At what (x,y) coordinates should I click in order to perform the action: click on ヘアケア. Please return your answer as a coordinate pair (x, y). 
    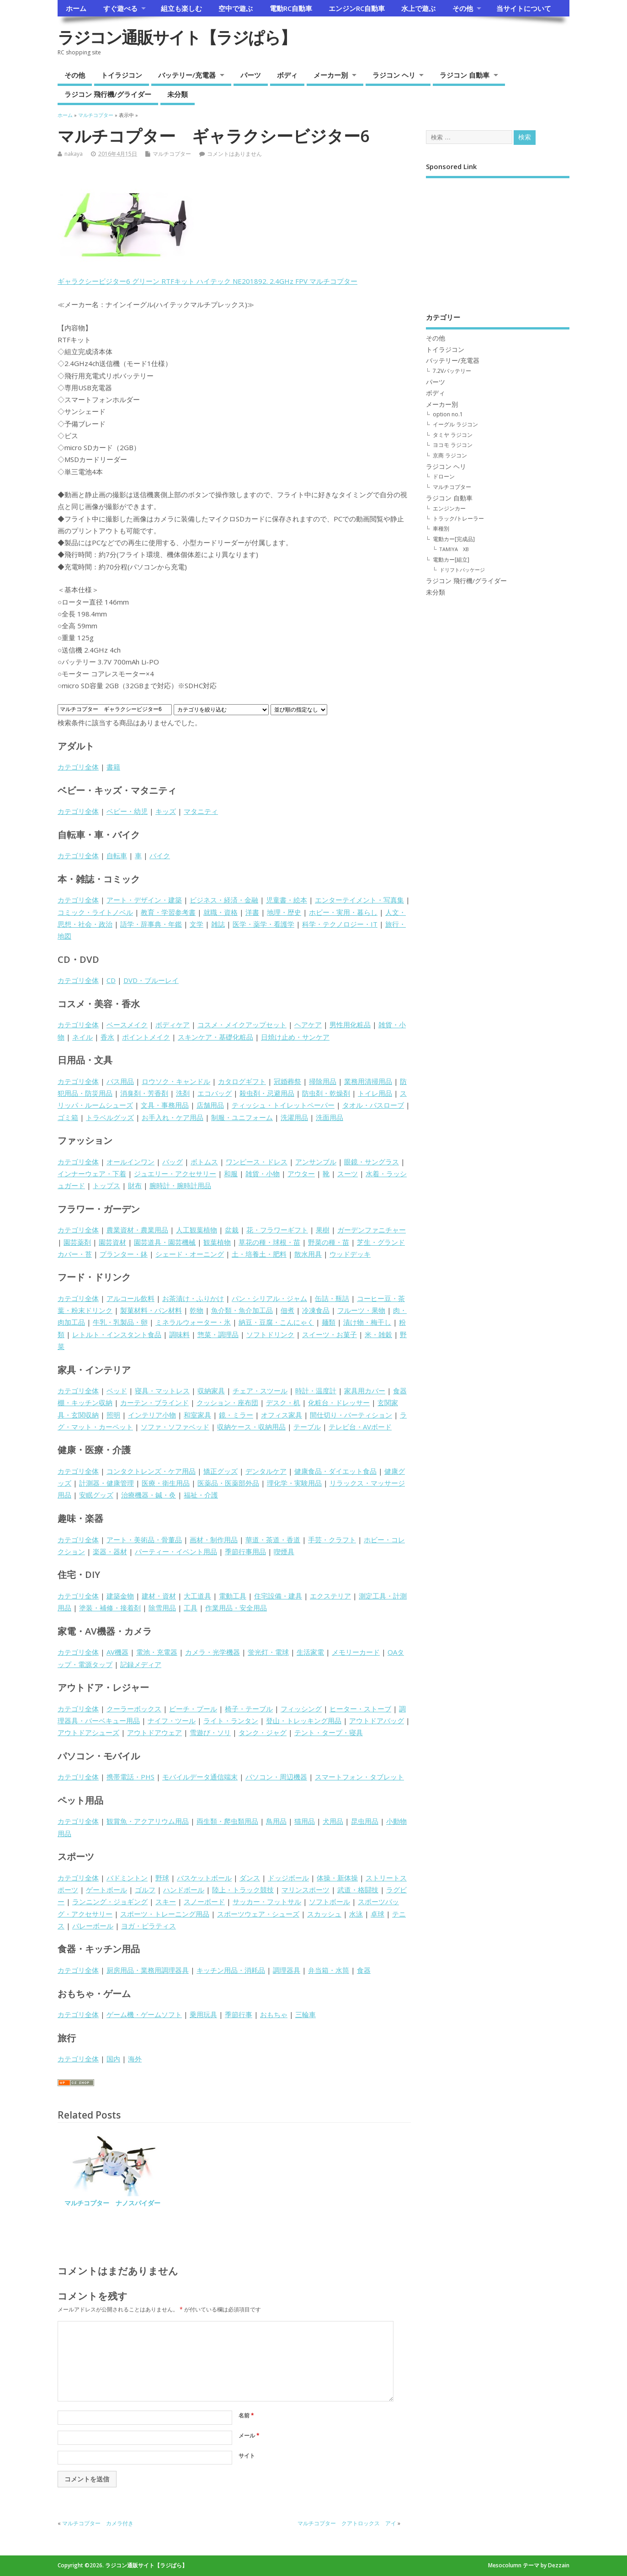
    Looking at the image, I should click on (308, 1024).